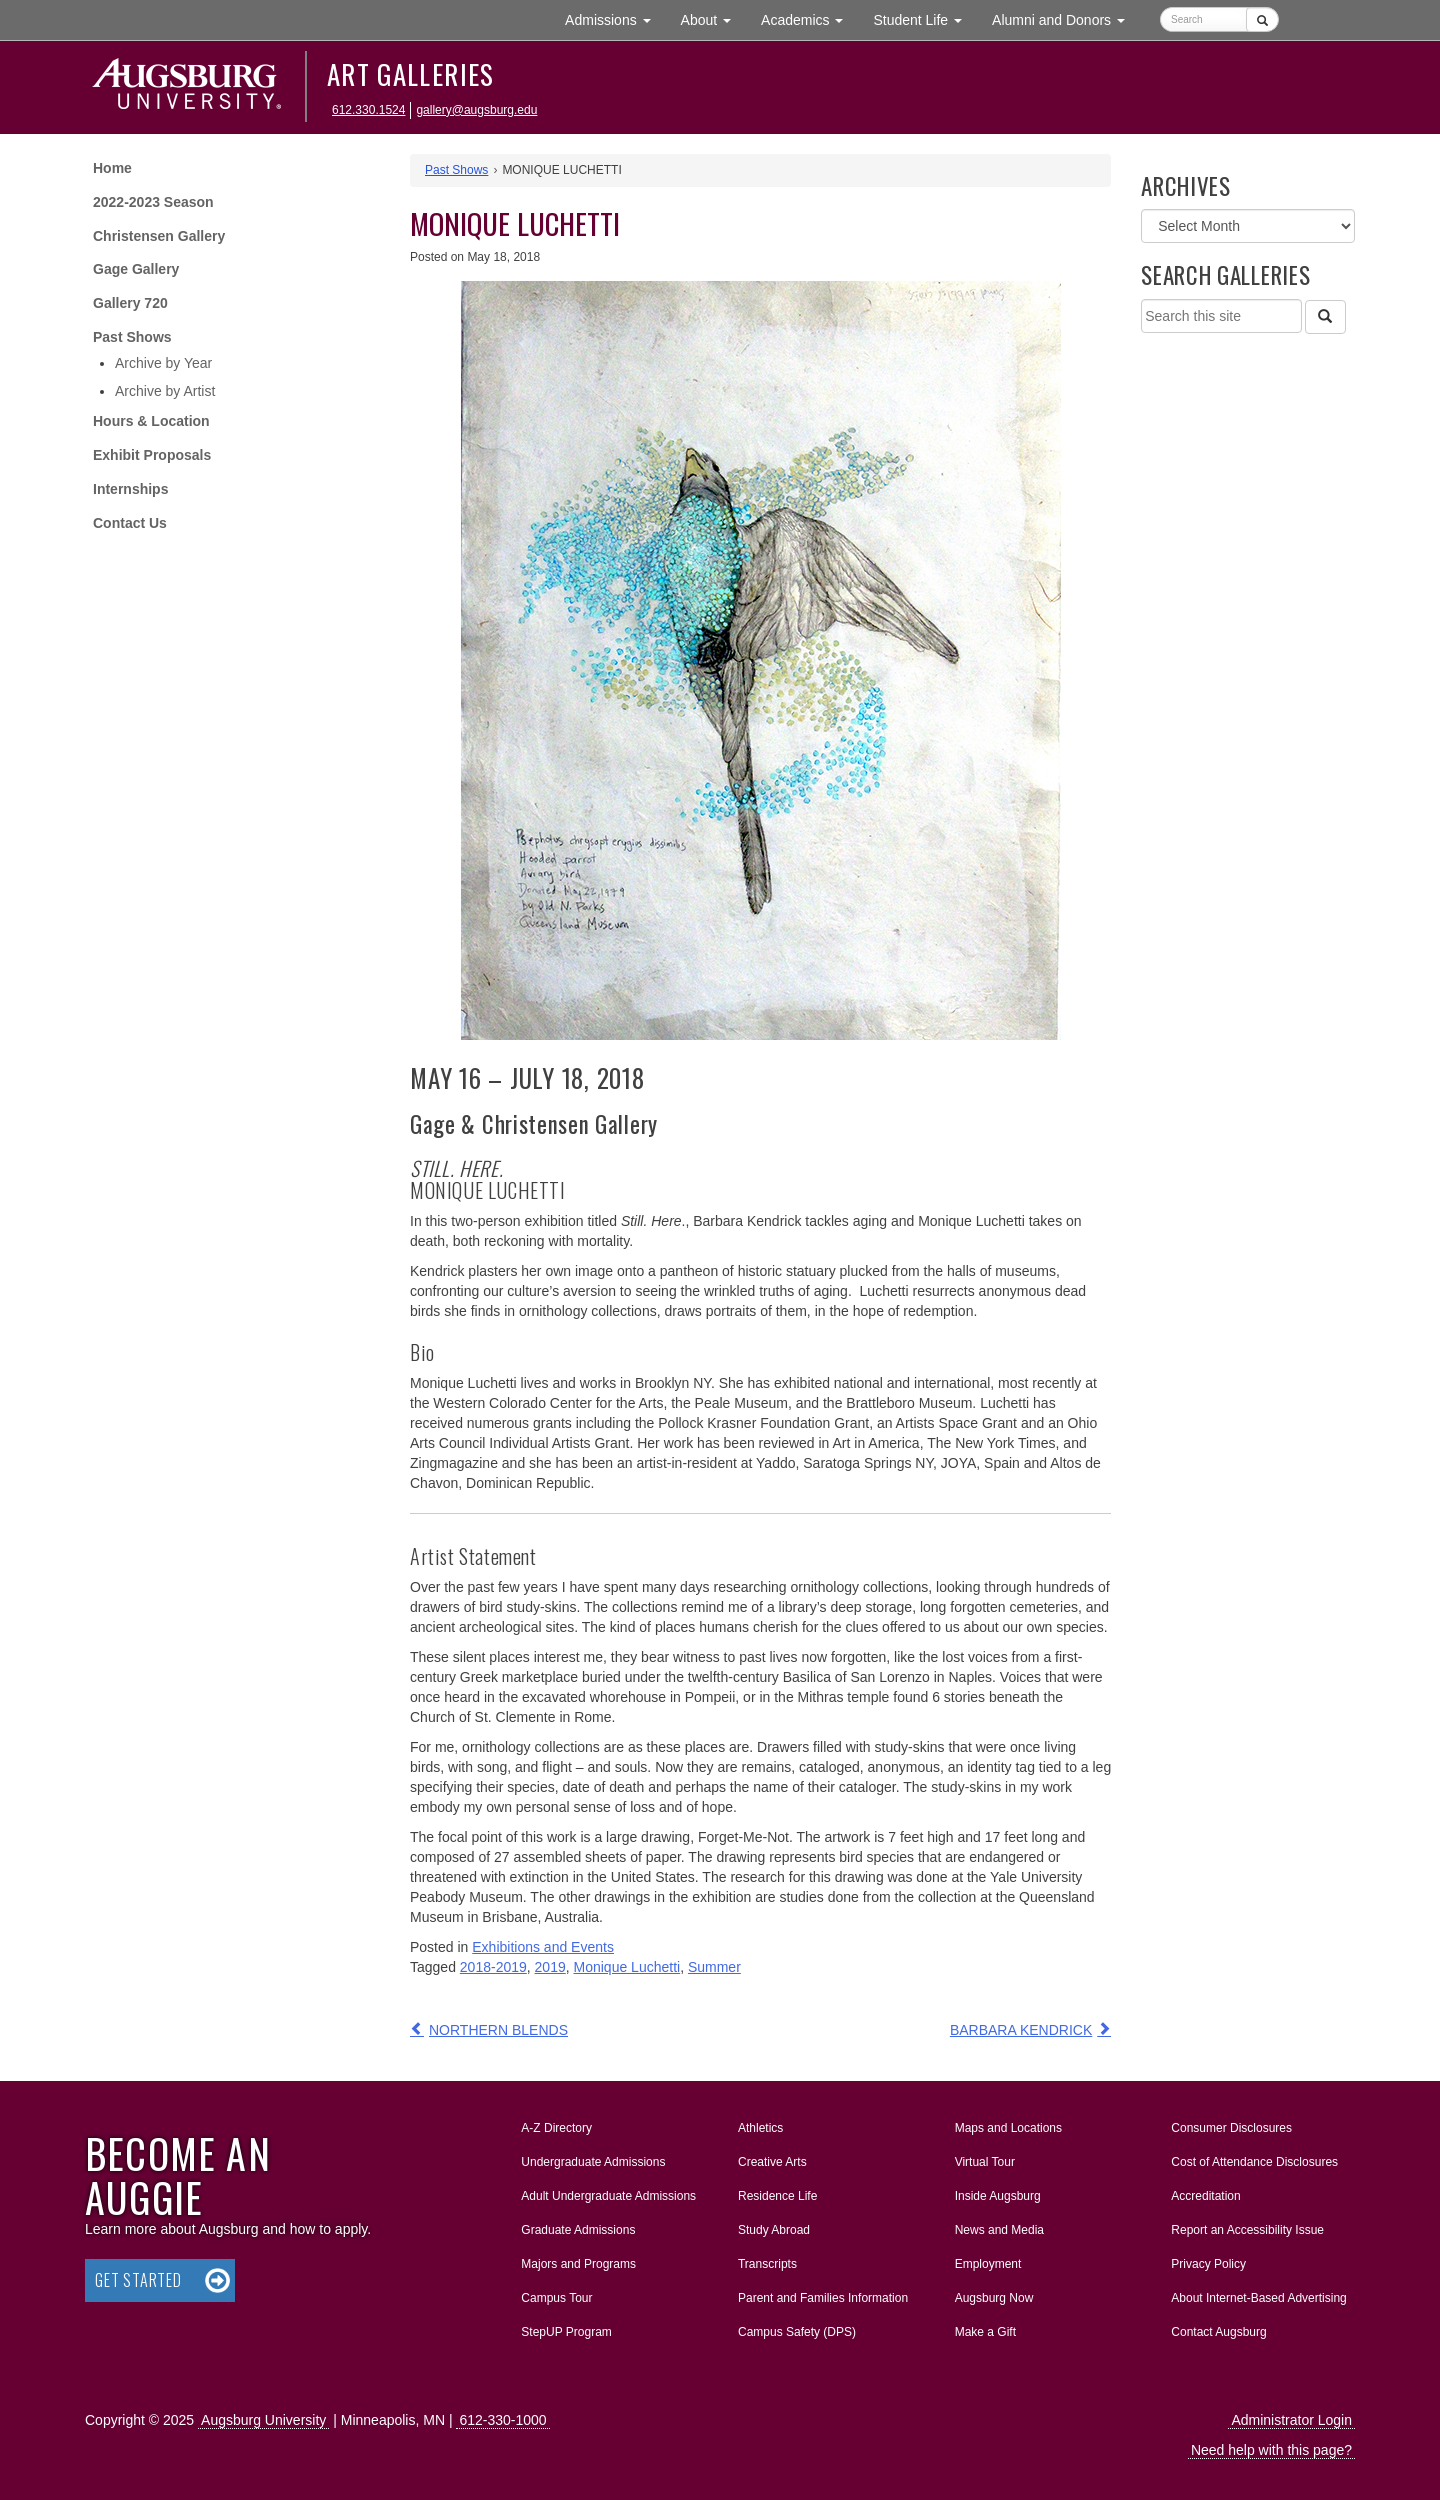 This screenshot has width=1440, height=2500. I want to click on [Search], so click(1325, 317).